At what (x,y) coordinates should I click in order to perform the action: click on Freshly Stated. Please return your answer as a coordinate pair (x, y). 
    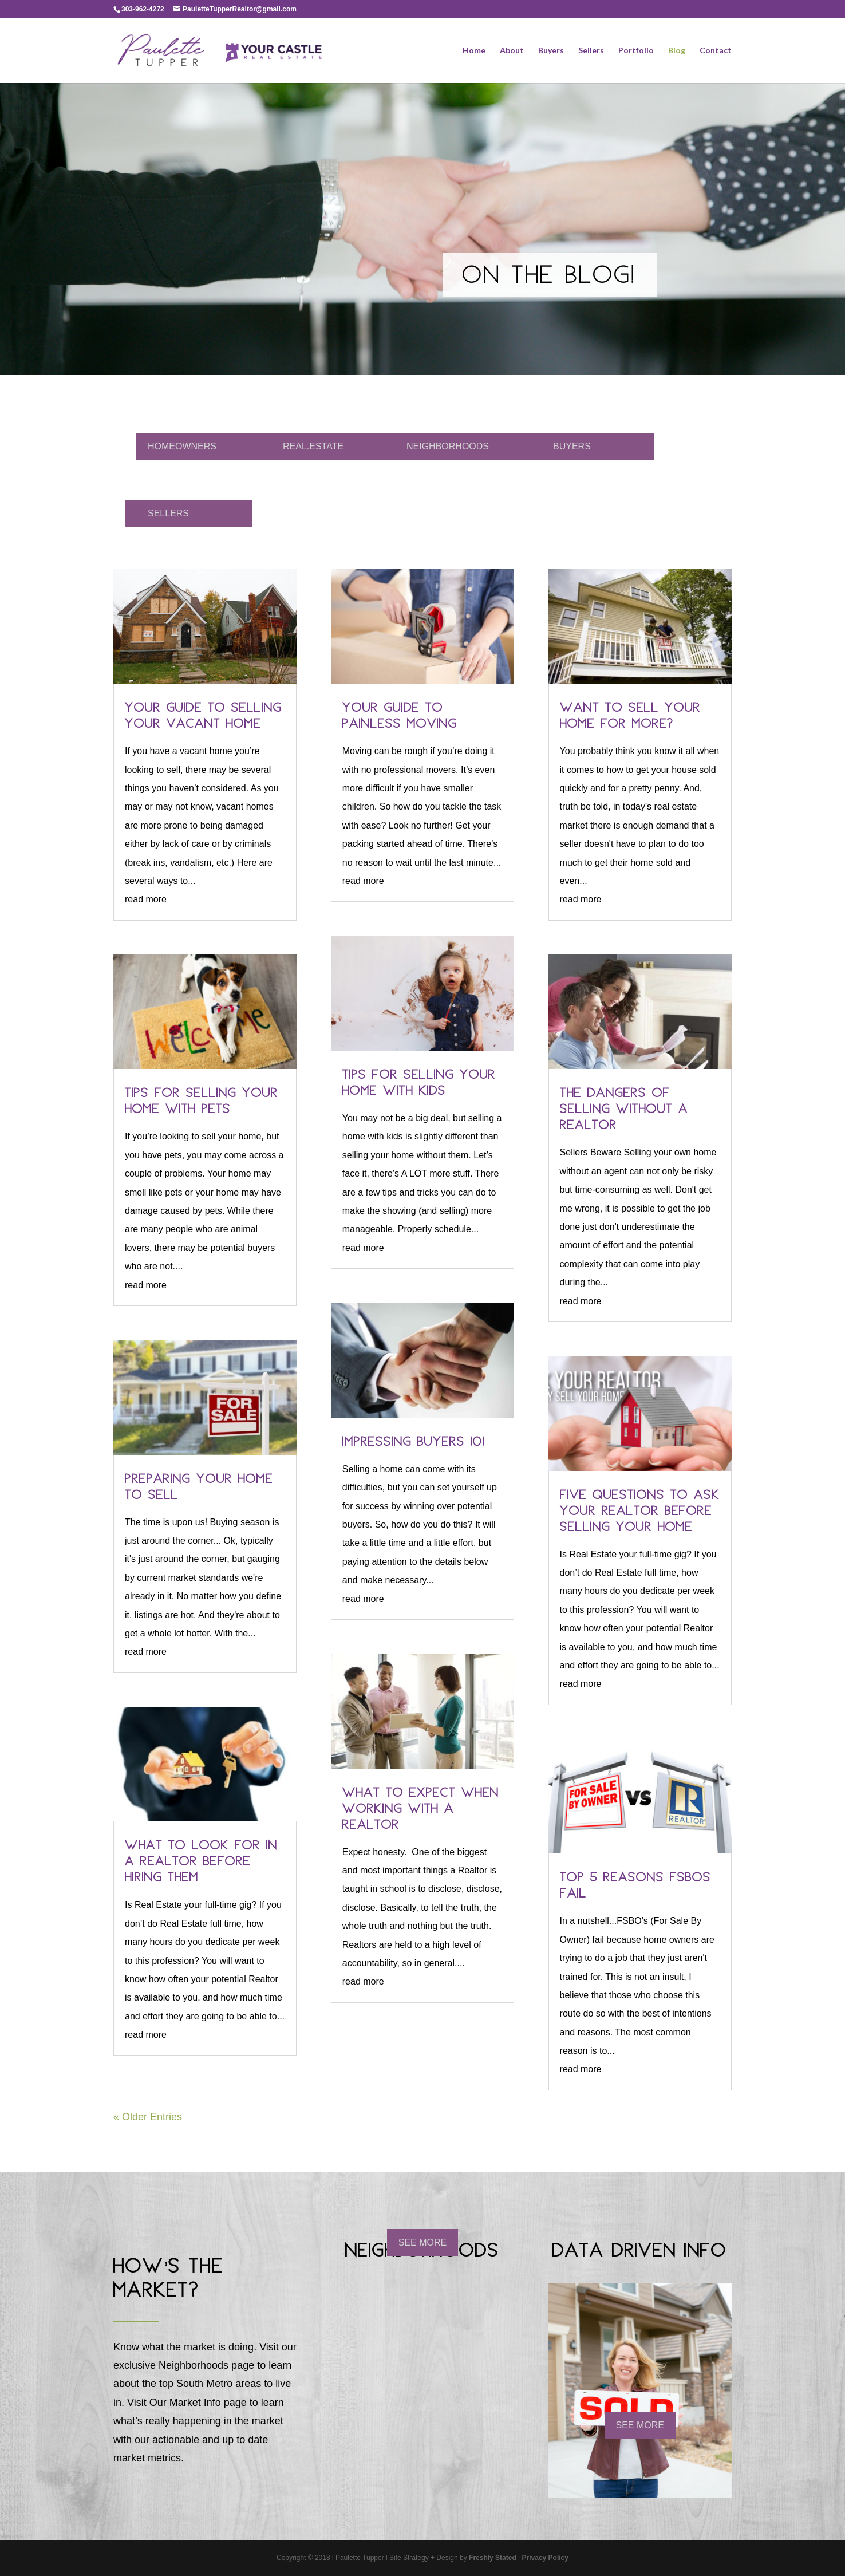
    Looking at the image, I should click on (492, 2558).